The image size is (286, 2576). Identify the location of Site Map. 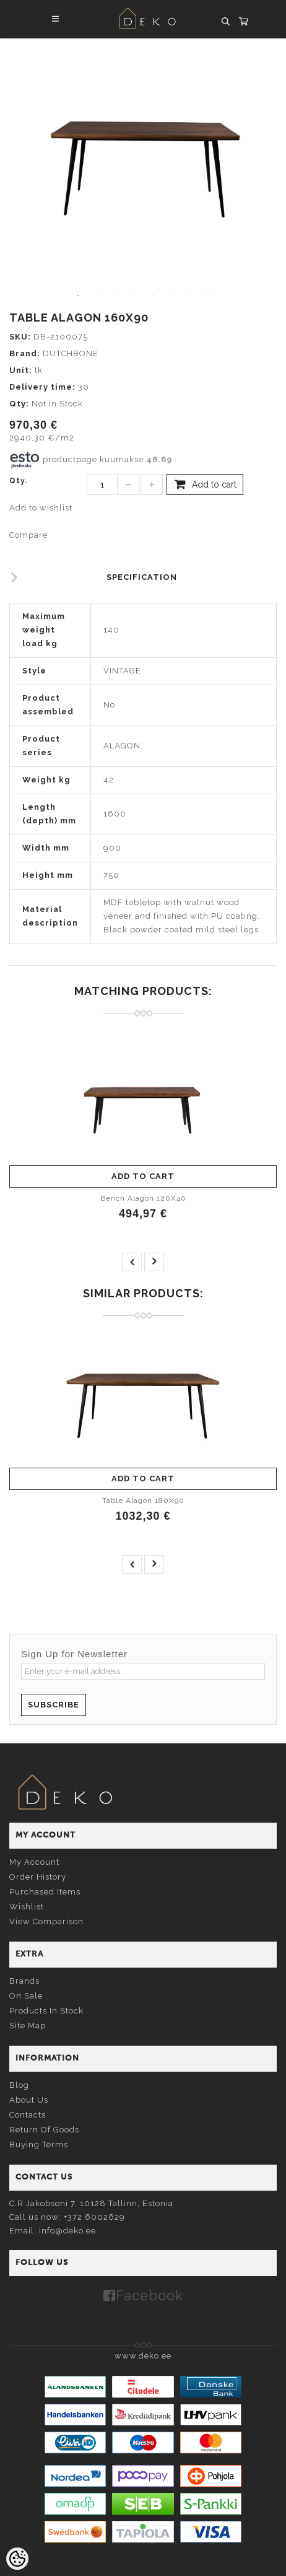
(27, 2025).